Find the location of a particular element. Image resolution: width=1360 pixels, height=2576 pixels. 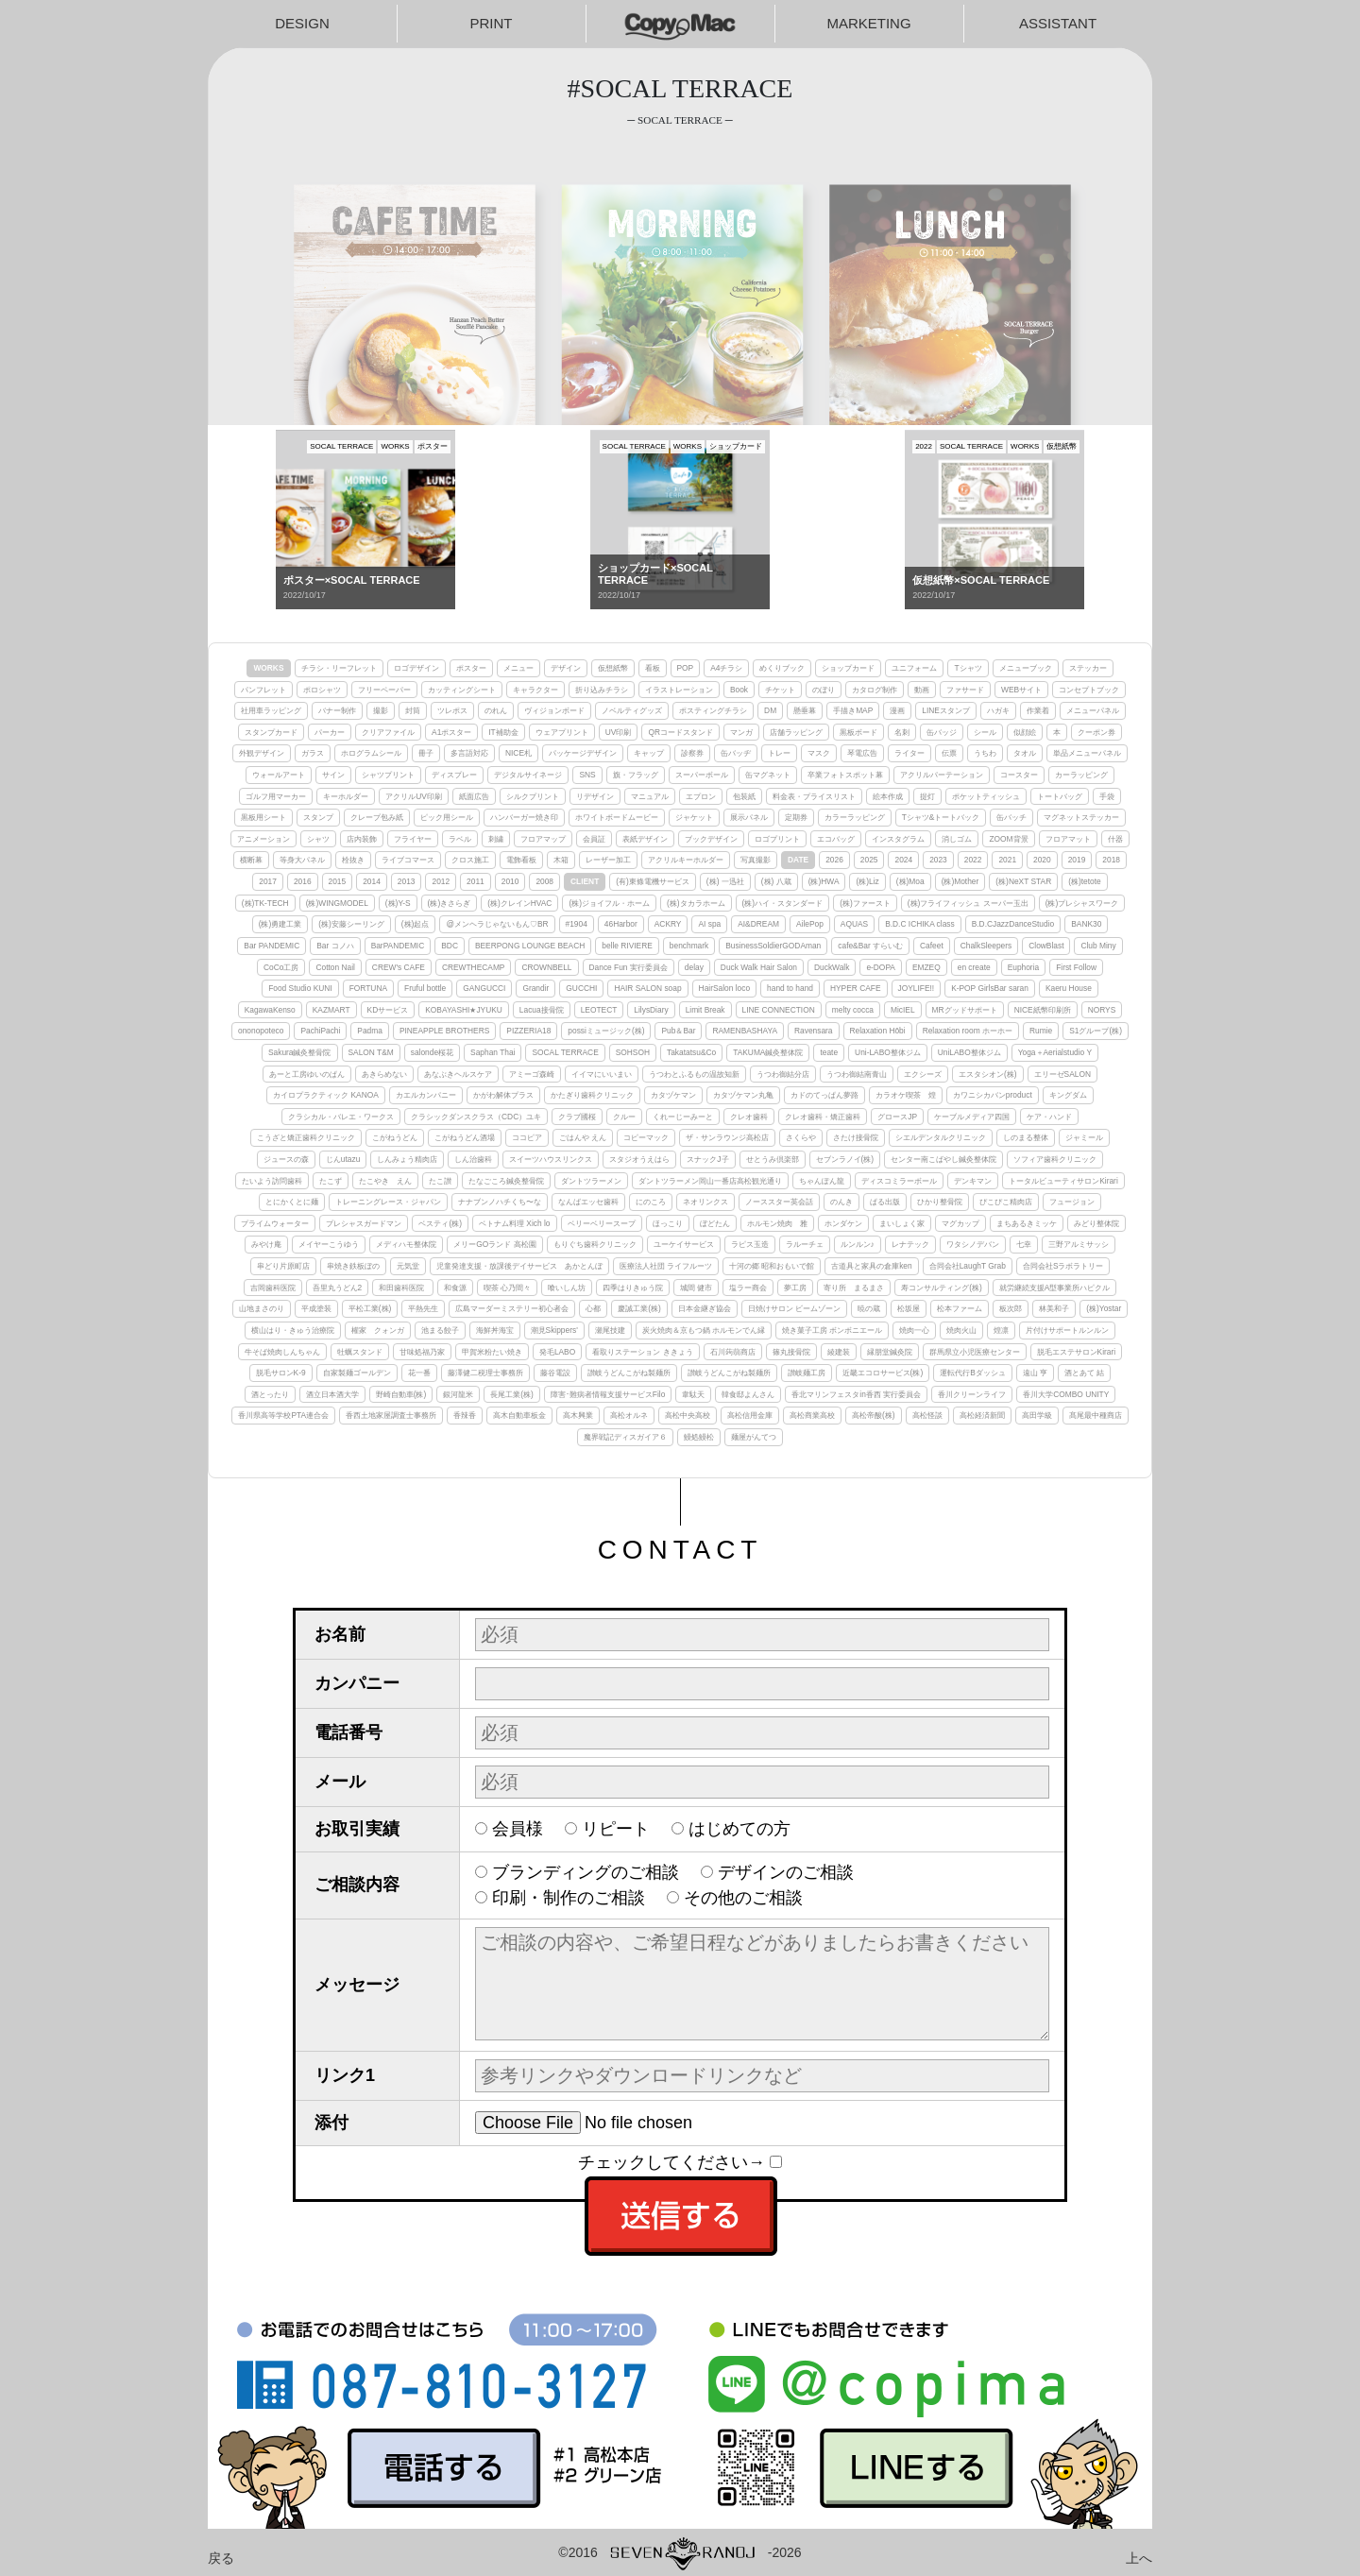

デザインのご相談 is located at coordinates (786, 1872).